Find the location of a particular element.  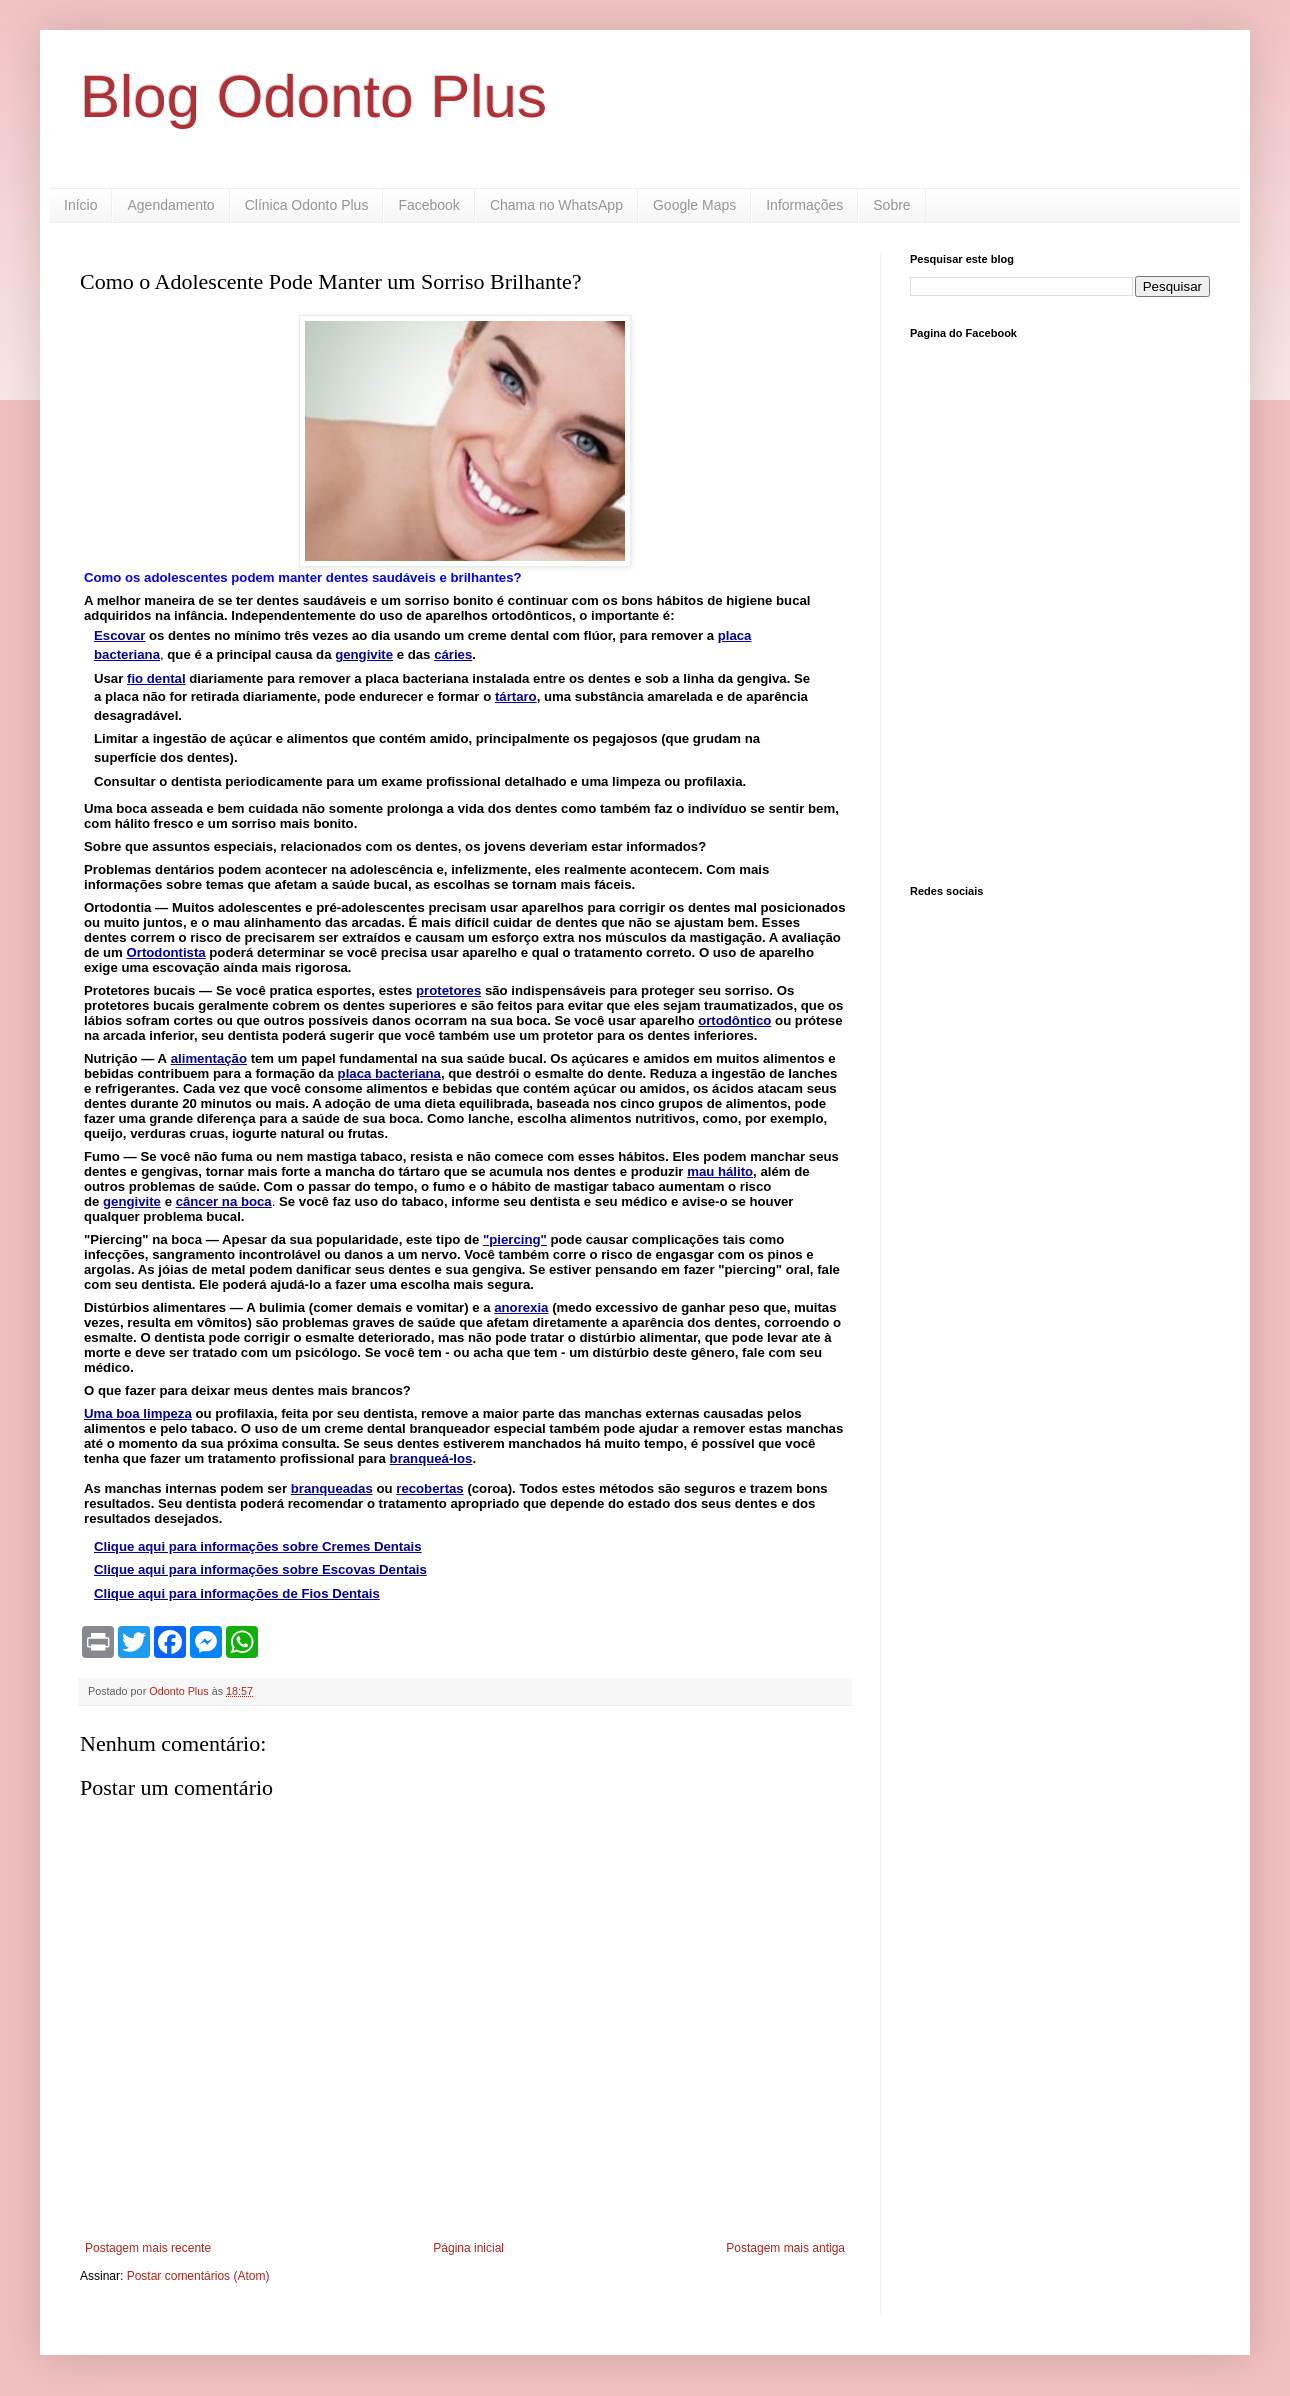

Início is located at coordinates (80, 205).